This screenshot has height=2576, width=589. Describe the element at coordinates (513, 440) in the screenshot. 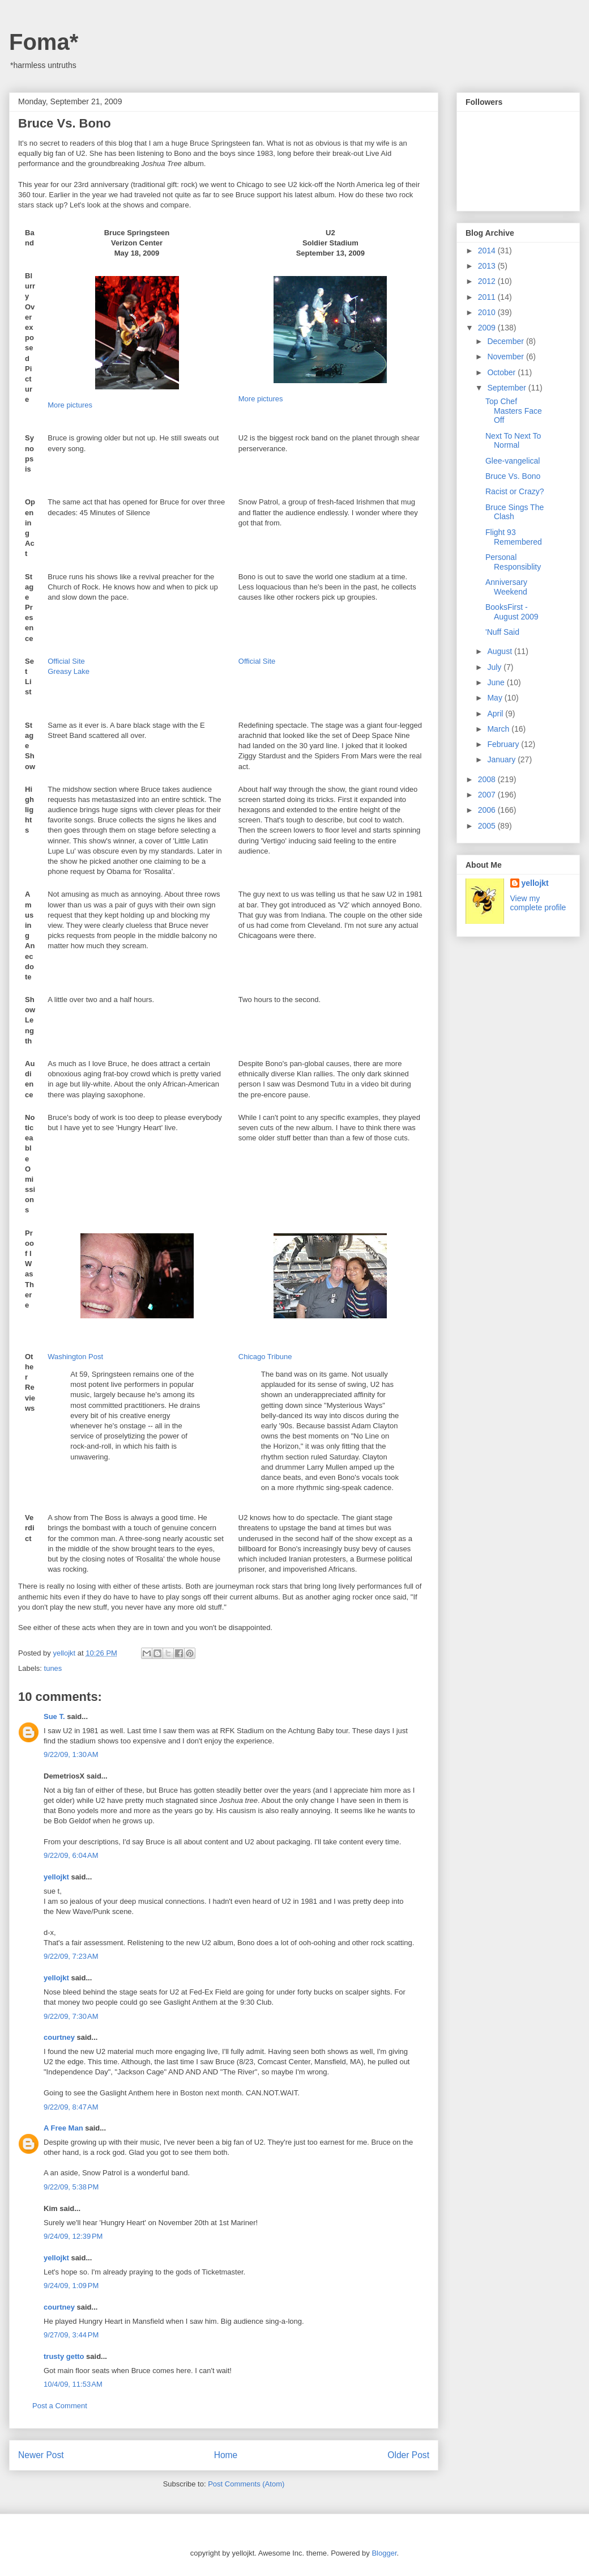

I see `Next To Next To Normal` at that location.